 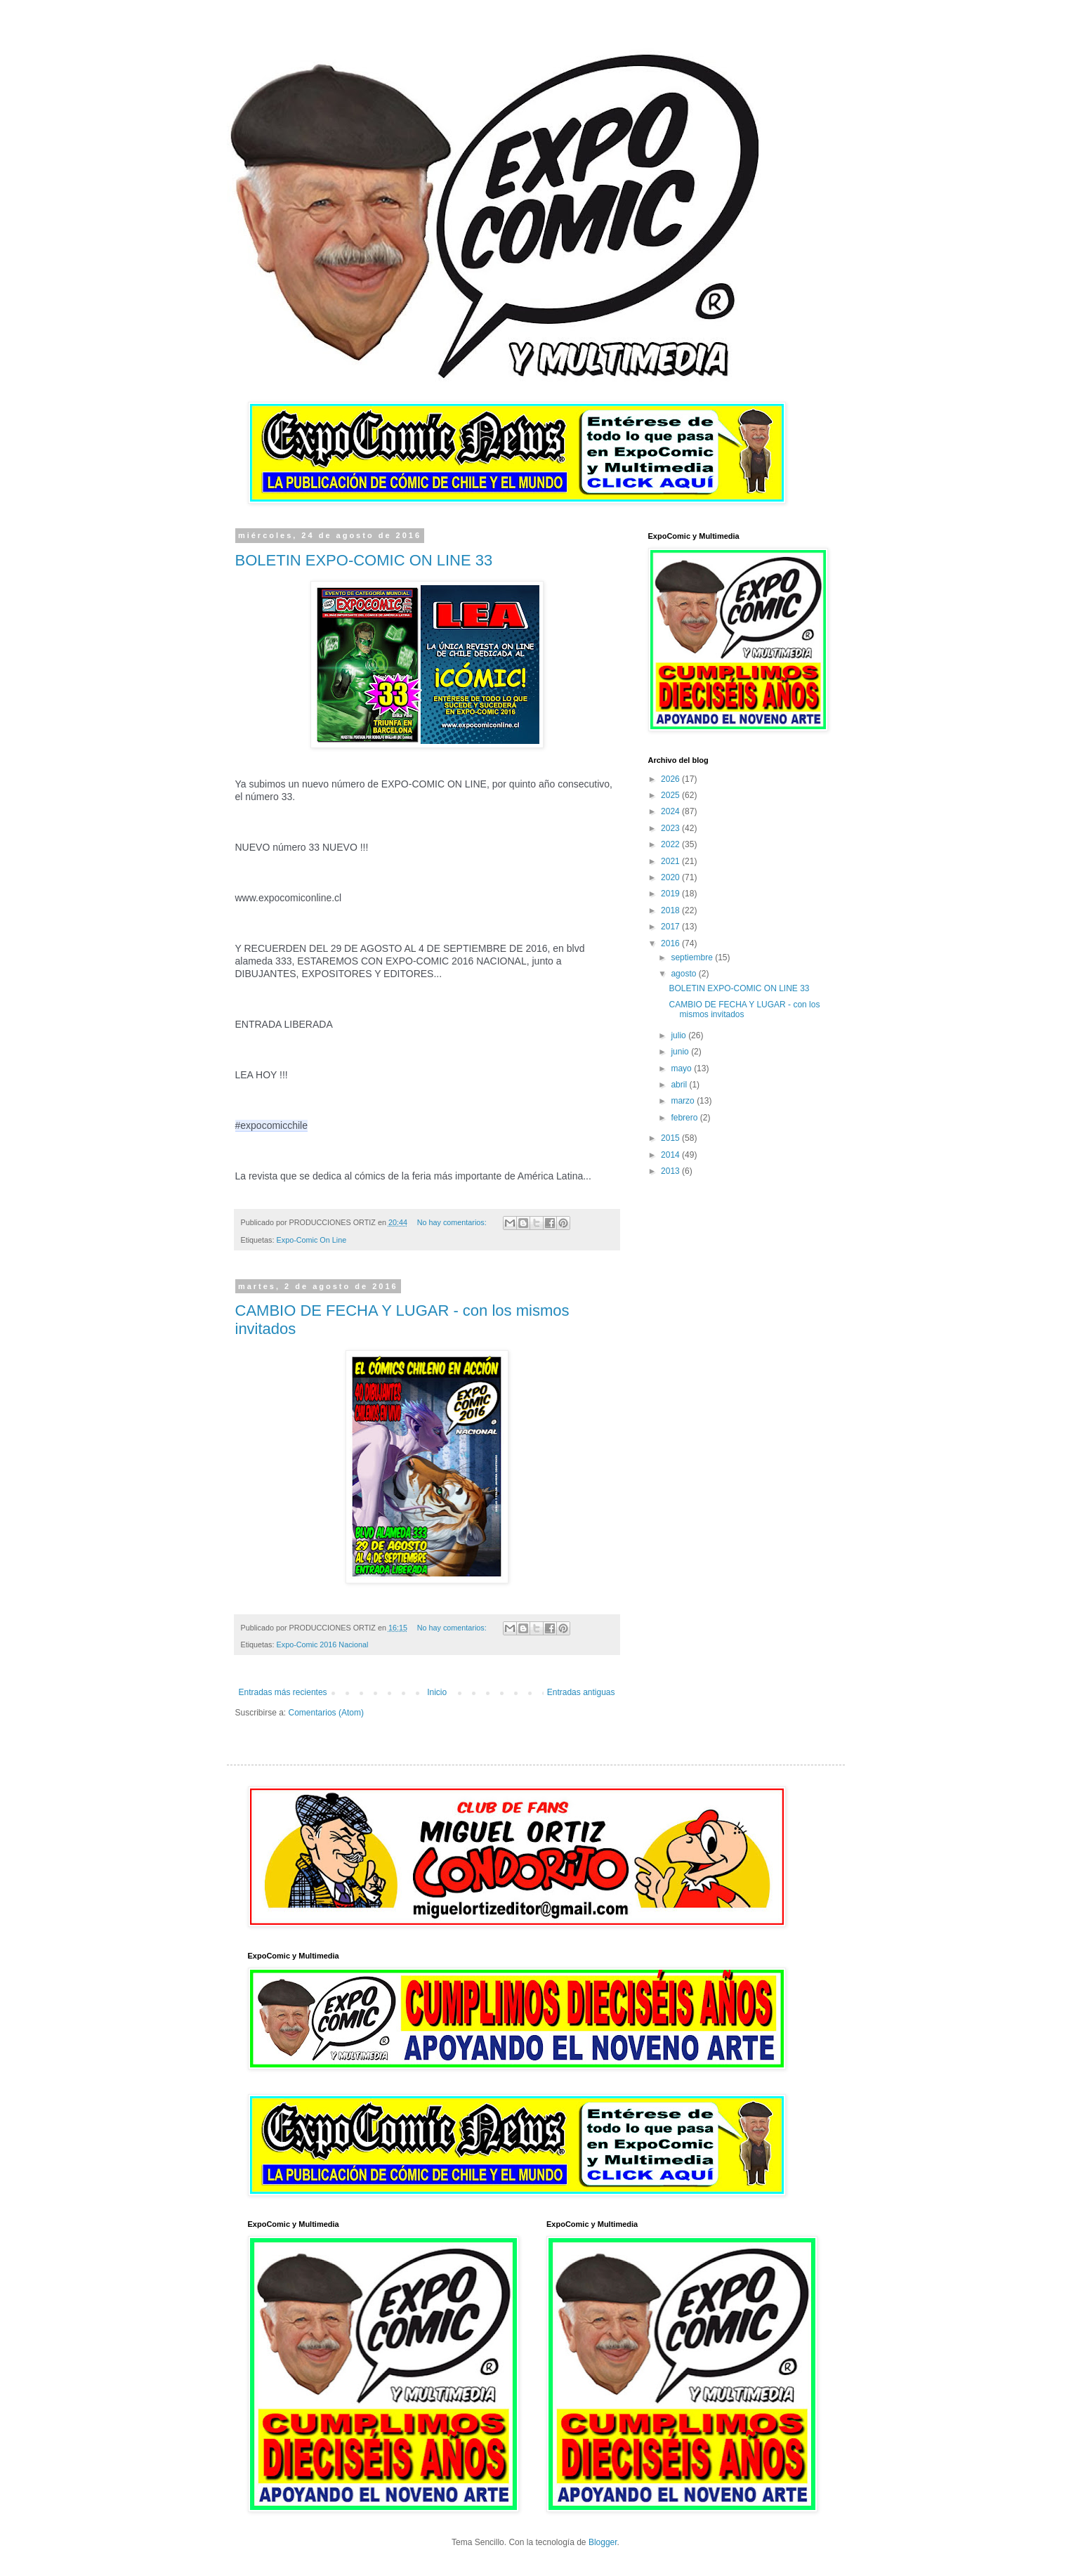 What do you see at coordinates (671, 828) in the screenshot?
I see `2023` at bounding box center [671, 828].